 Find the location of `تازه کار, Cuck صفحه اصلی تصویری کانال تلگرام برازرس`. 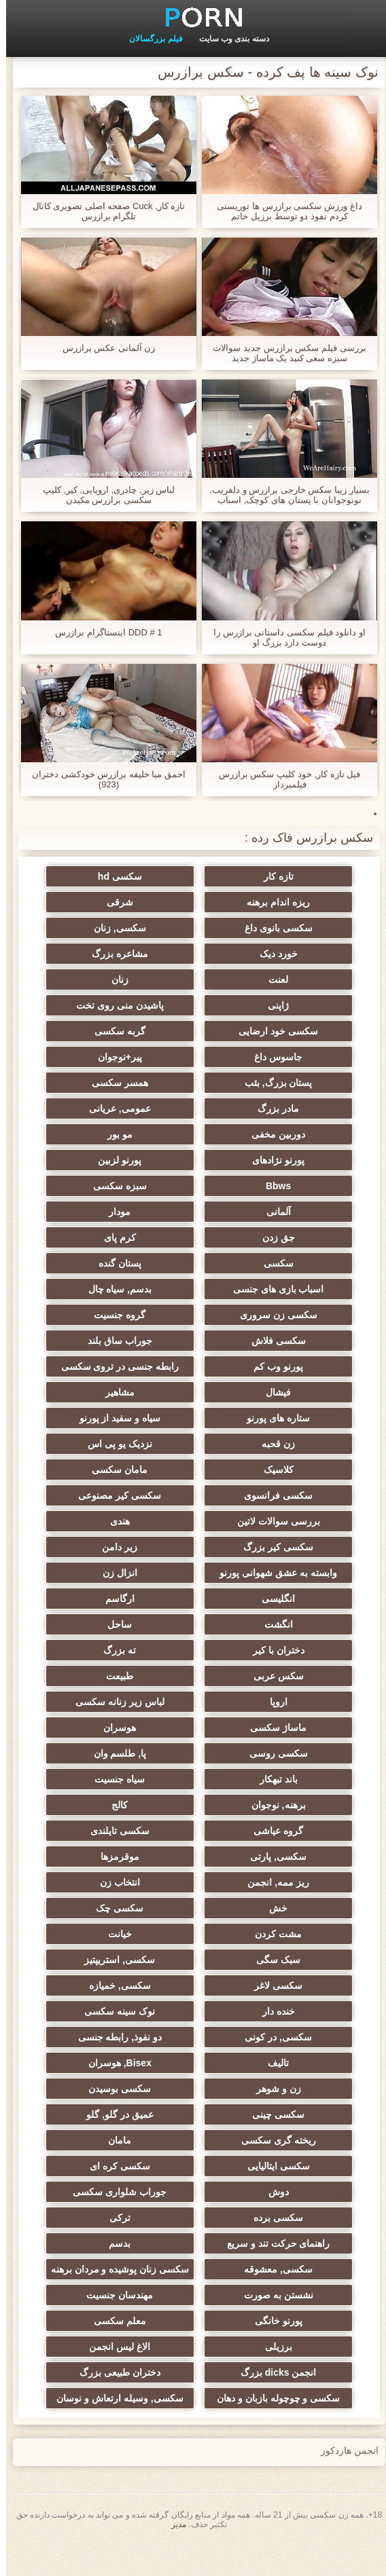

تازه کار, Cuck صفحه اصلی تصویری کانال تلگرام برازرس is located at coordinates (103, 211).